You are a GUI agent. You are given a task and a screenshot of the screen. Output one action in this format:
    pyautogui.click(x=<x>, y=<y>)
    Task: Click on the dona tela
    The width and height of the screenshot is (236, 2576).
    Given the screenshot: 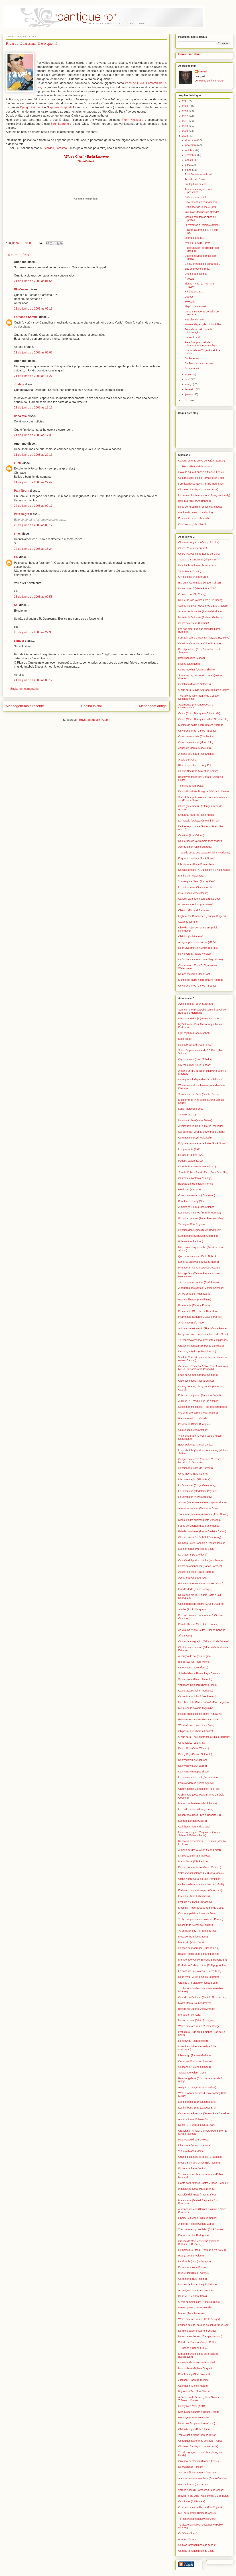 What is the action you would take?
    pyautogui.click(x=20, y=416)
    